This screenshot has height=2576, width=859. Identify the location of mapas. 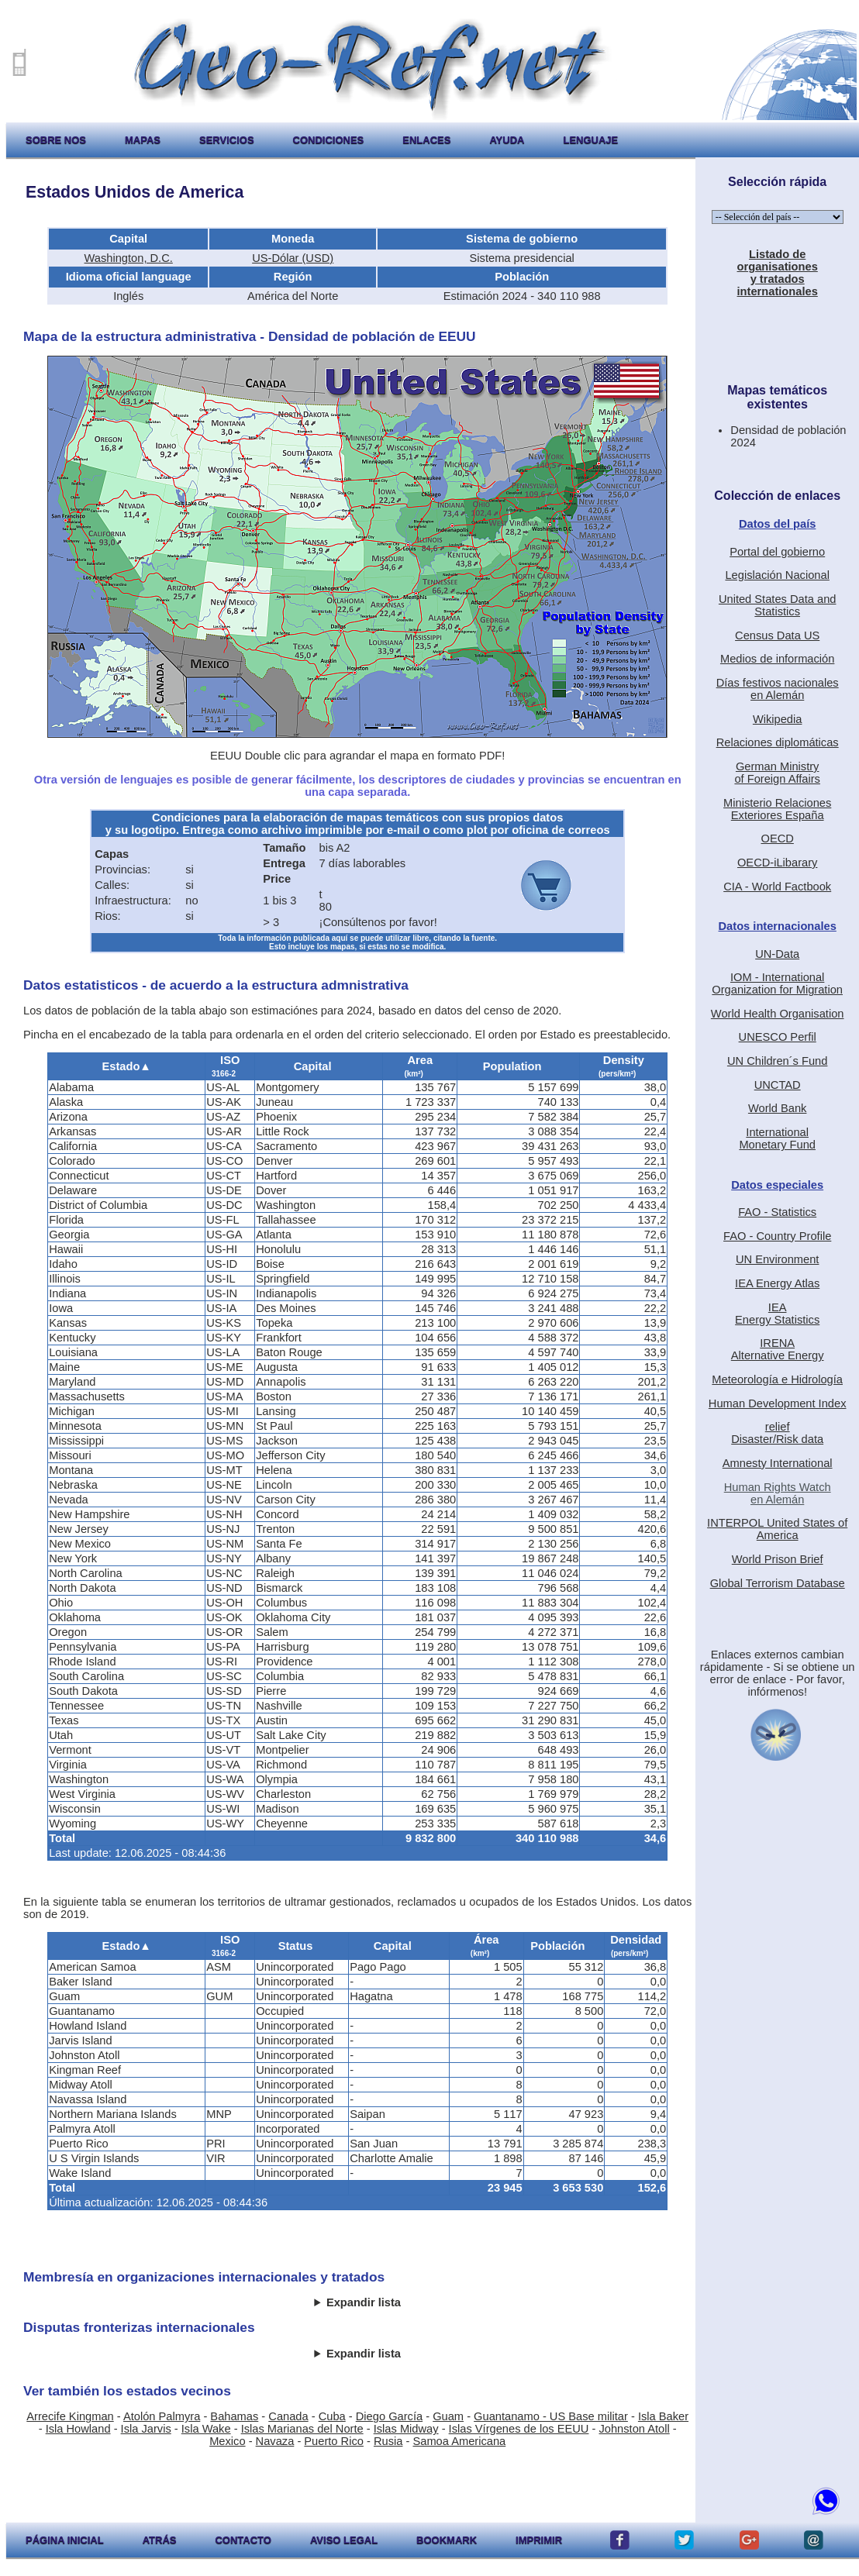
(142, 140).